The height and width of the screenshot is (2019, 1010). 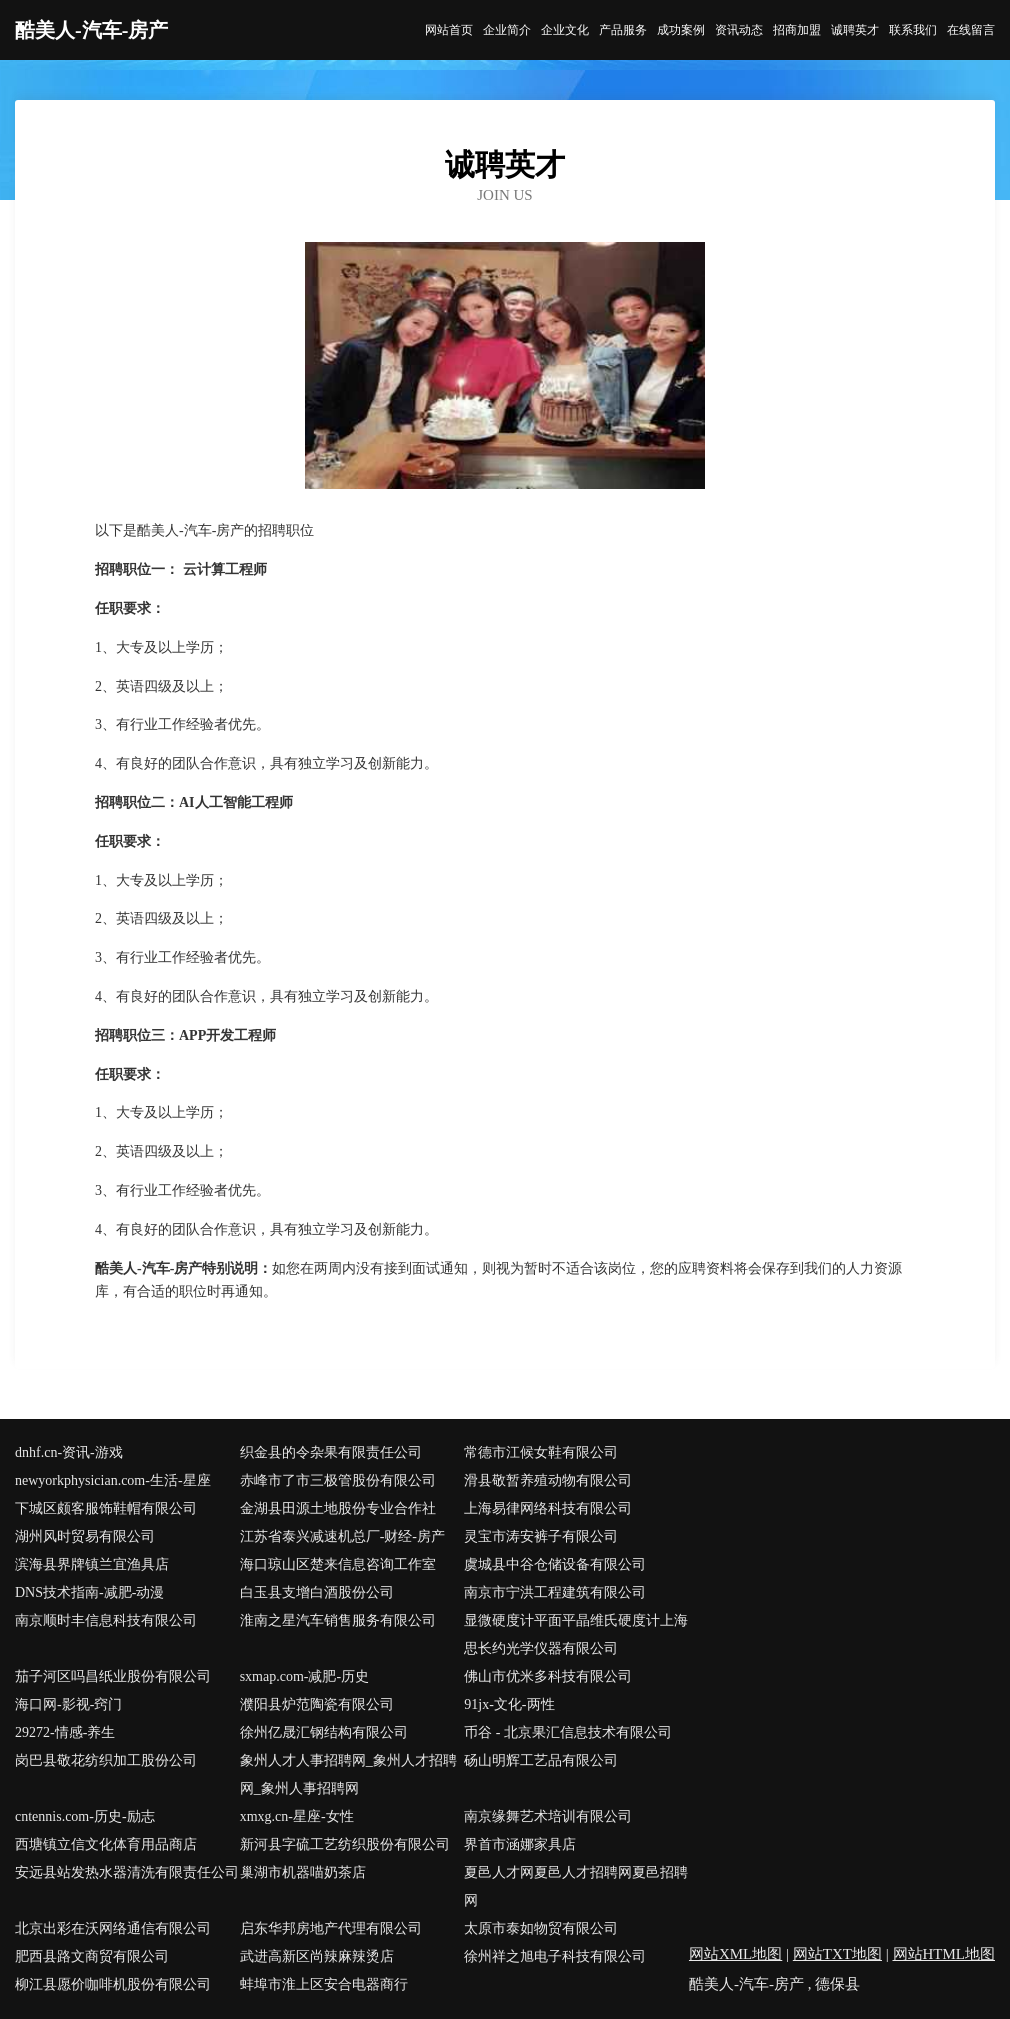 I want to click on 上海易律网络科技有限公司, so click(x=548, y=1508).